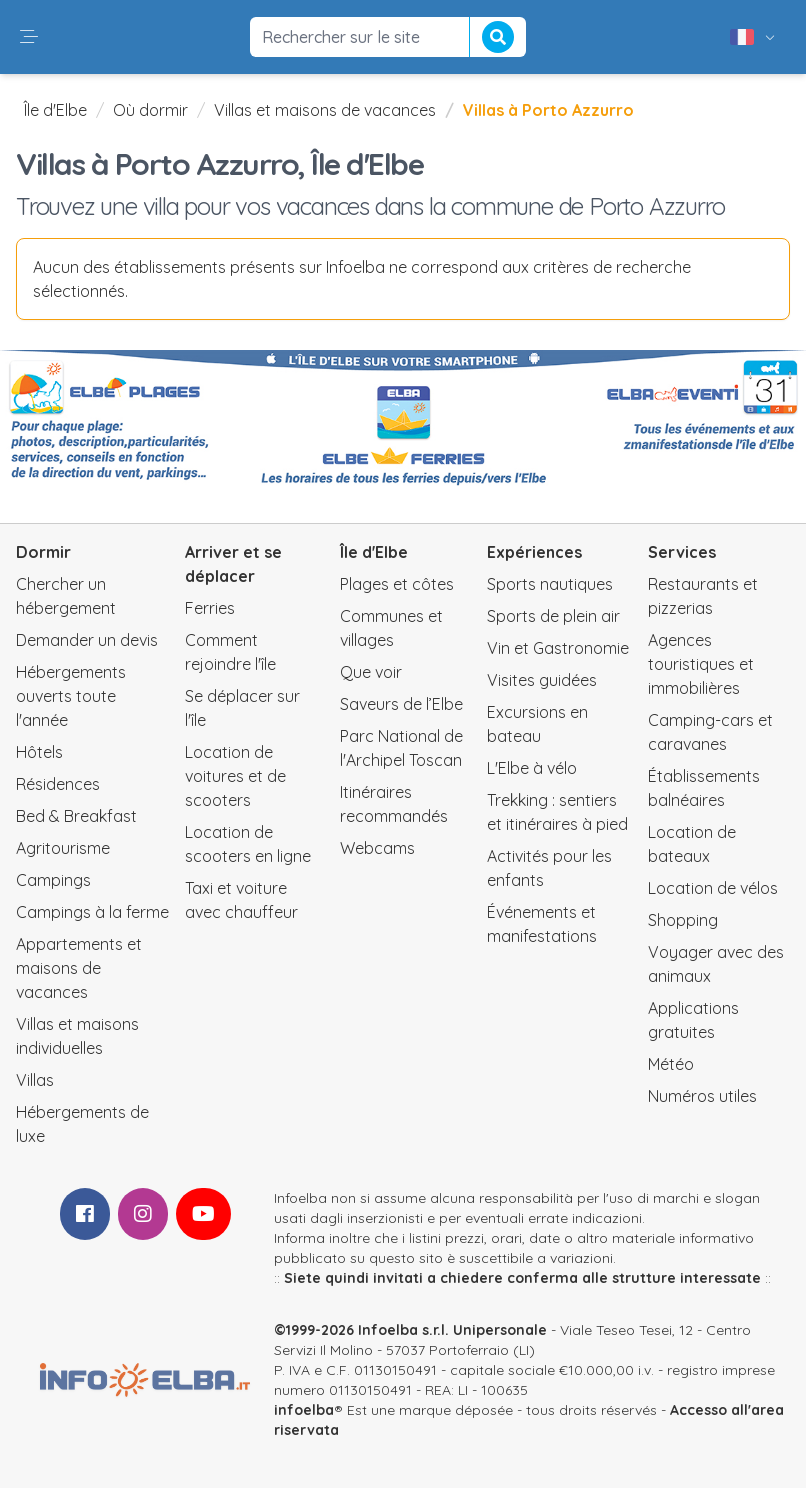  What do you see at coordinates (713, 888) in the screenshot?
I see `Location de vélos` at bounding box center [713, 888].